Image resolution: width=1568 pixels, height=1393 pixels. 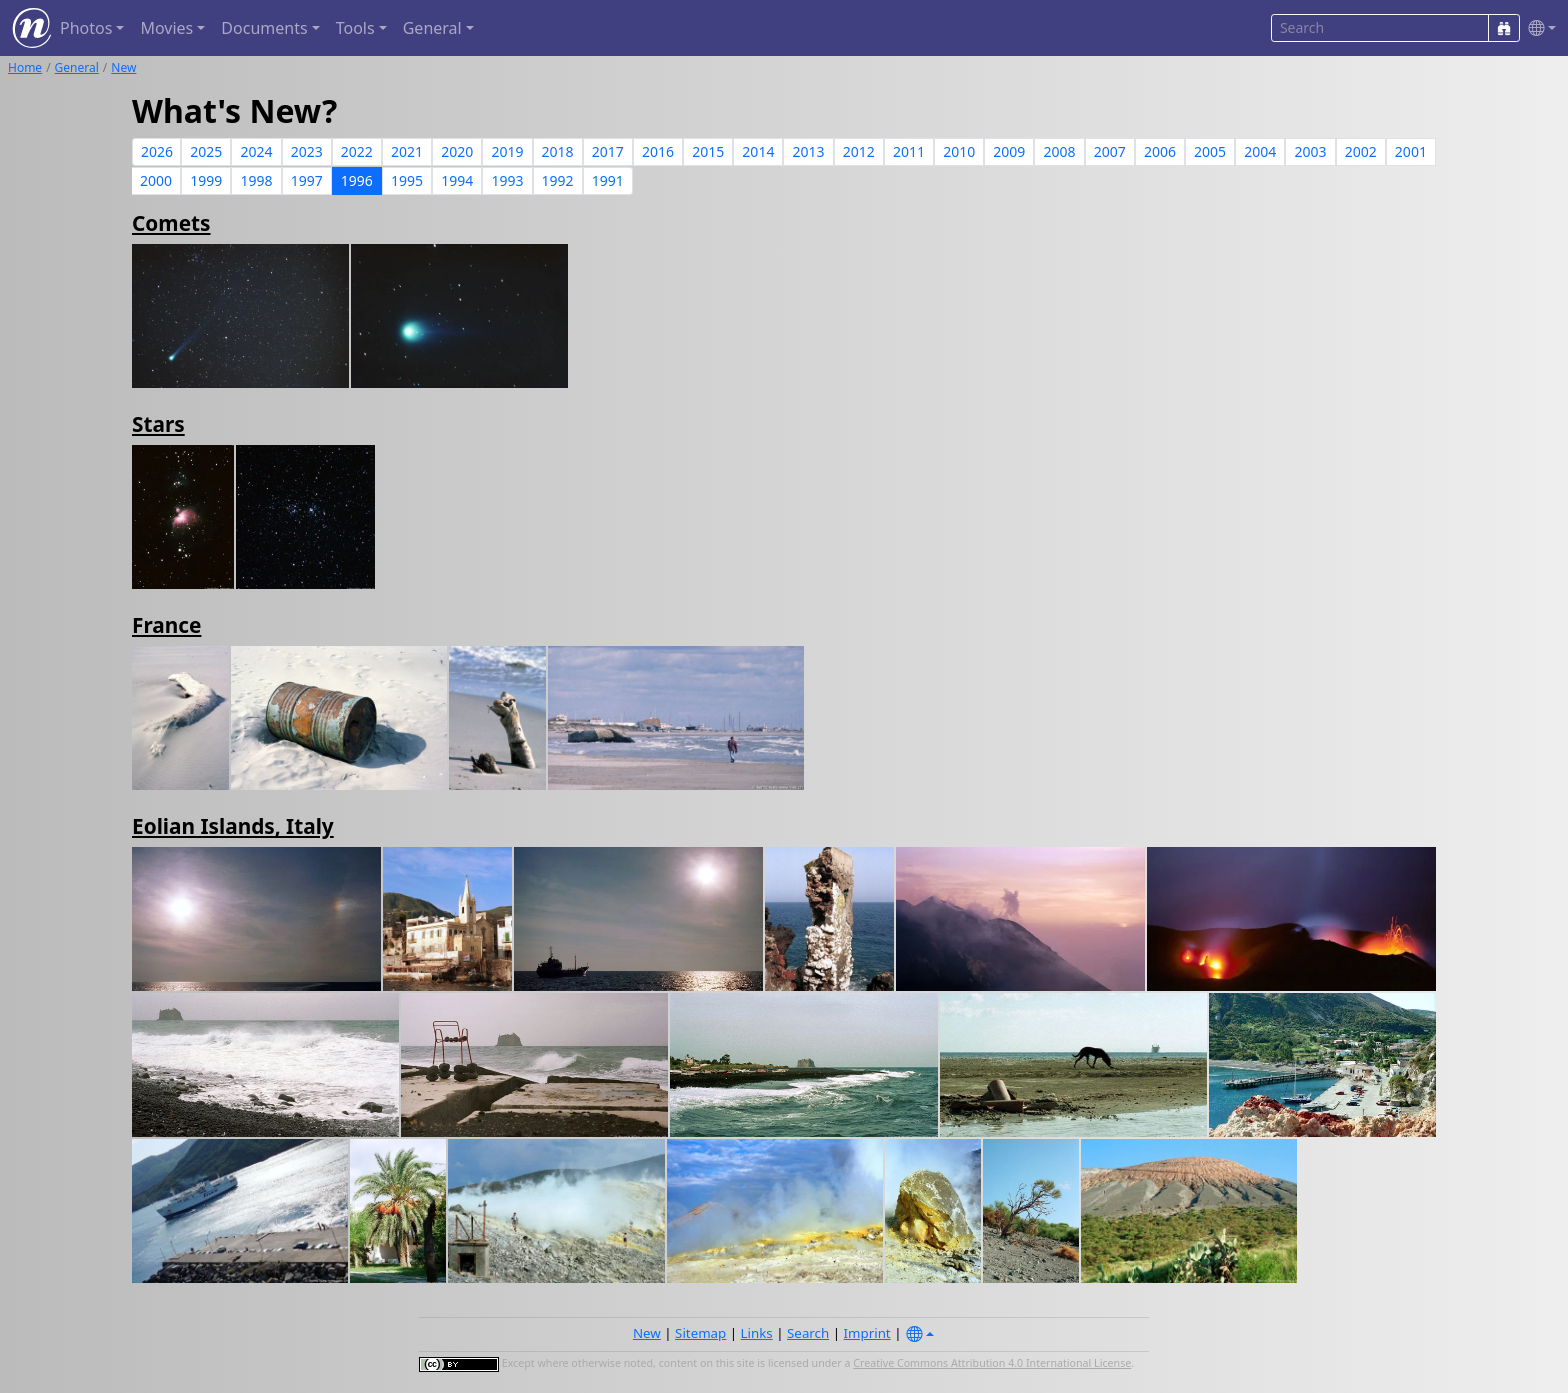 I want to click on Links, so click(x=757, y=1333).